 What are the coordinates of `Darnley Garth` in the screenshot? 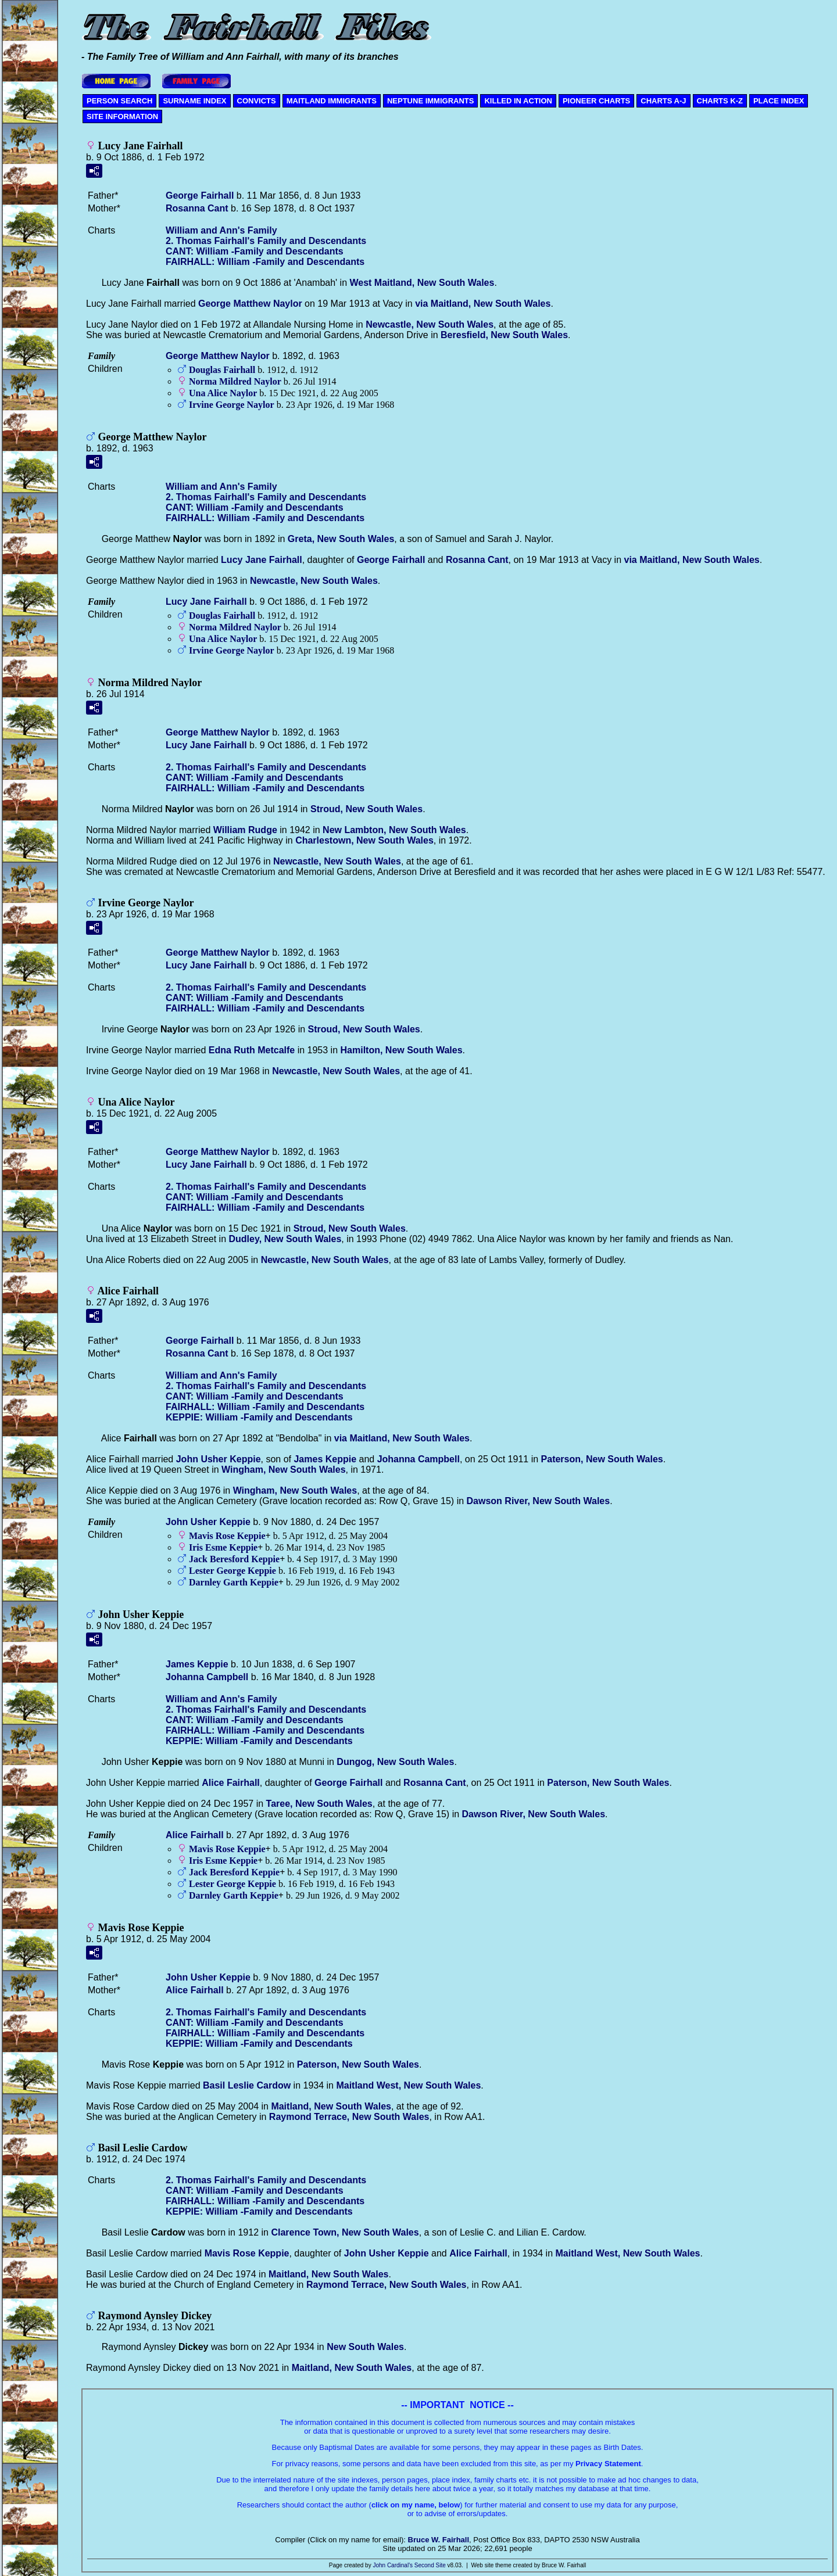 It's located at (233, 1582).